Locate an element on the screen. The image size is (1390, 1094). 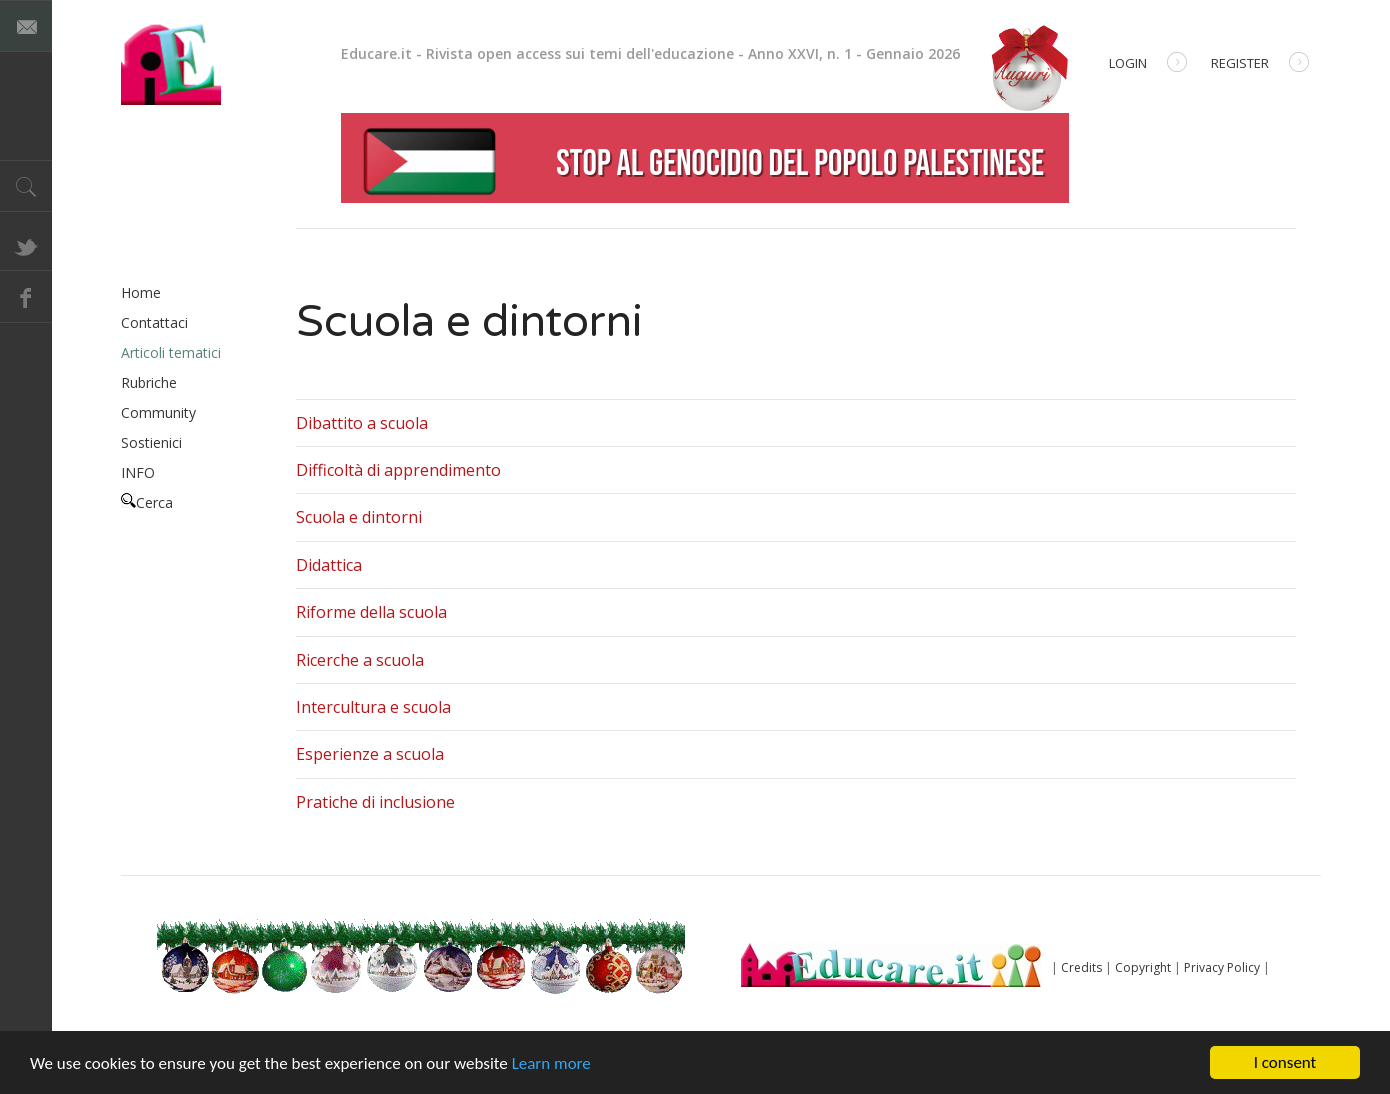
Contattaci is located at coordinates (154, 322).